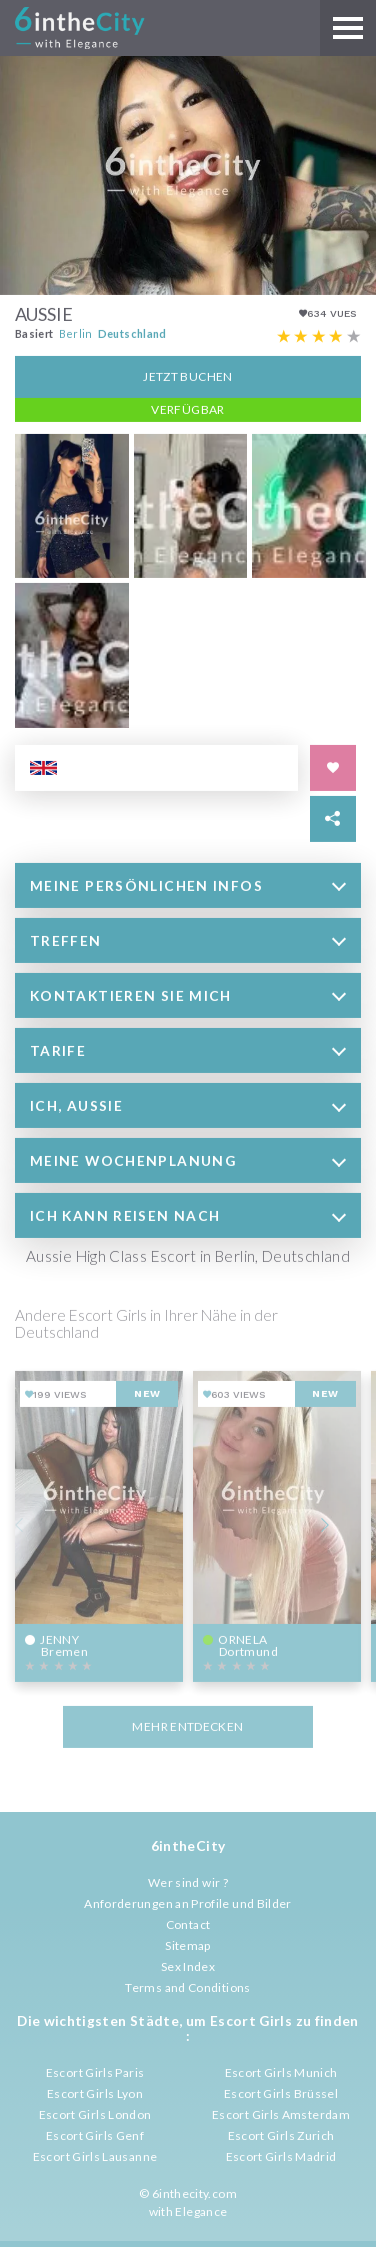  Describe the element at coordinates (187, 407) in the screenshot. I see `Verfügbar` at that location.